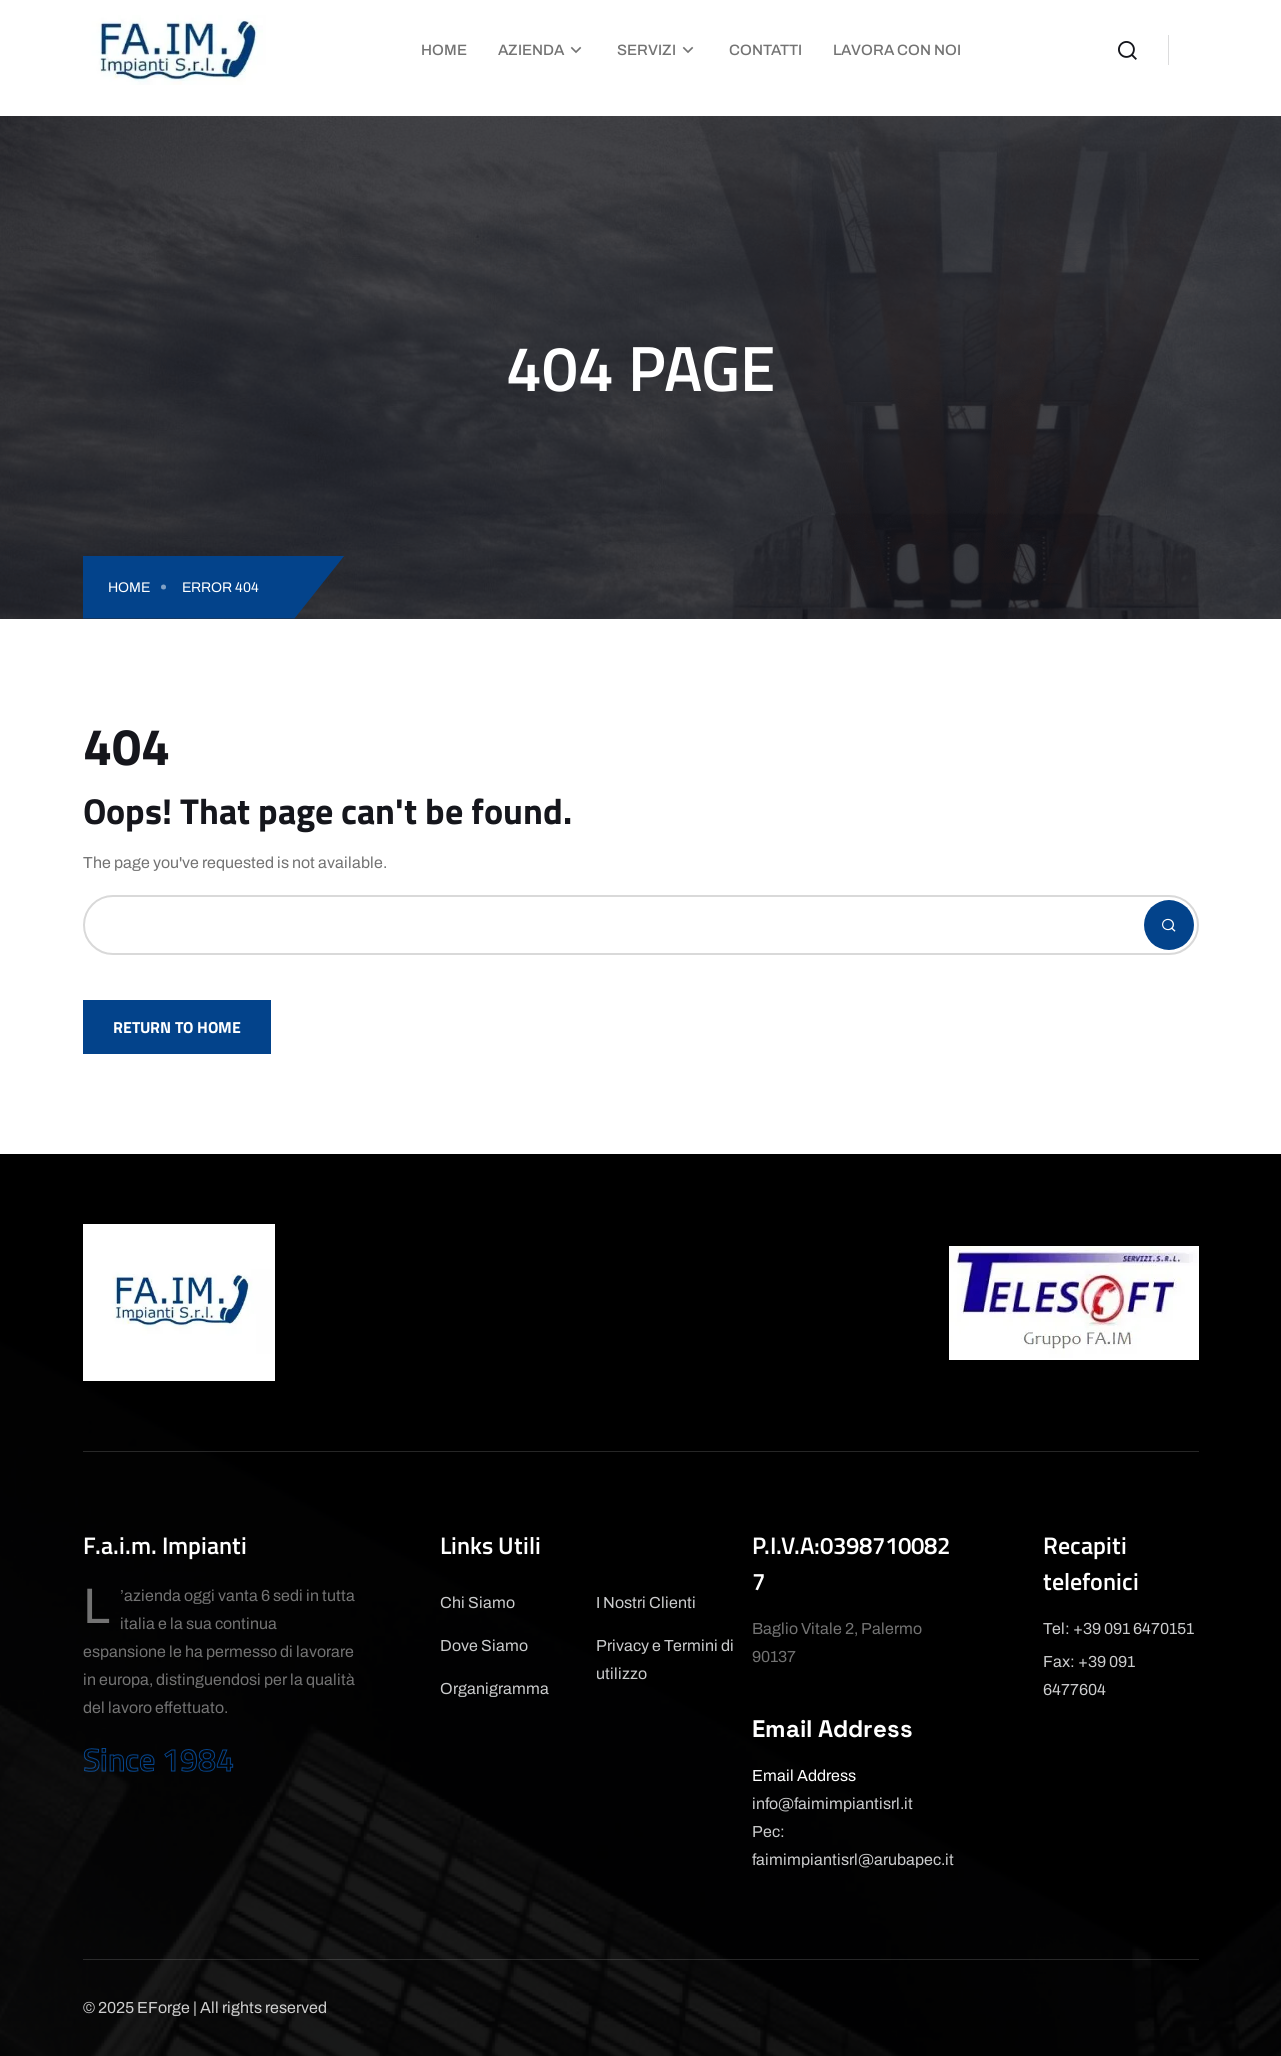  Describe the element at coordinates (646, 50) in the screenshot. I see `Servizi` at that location.